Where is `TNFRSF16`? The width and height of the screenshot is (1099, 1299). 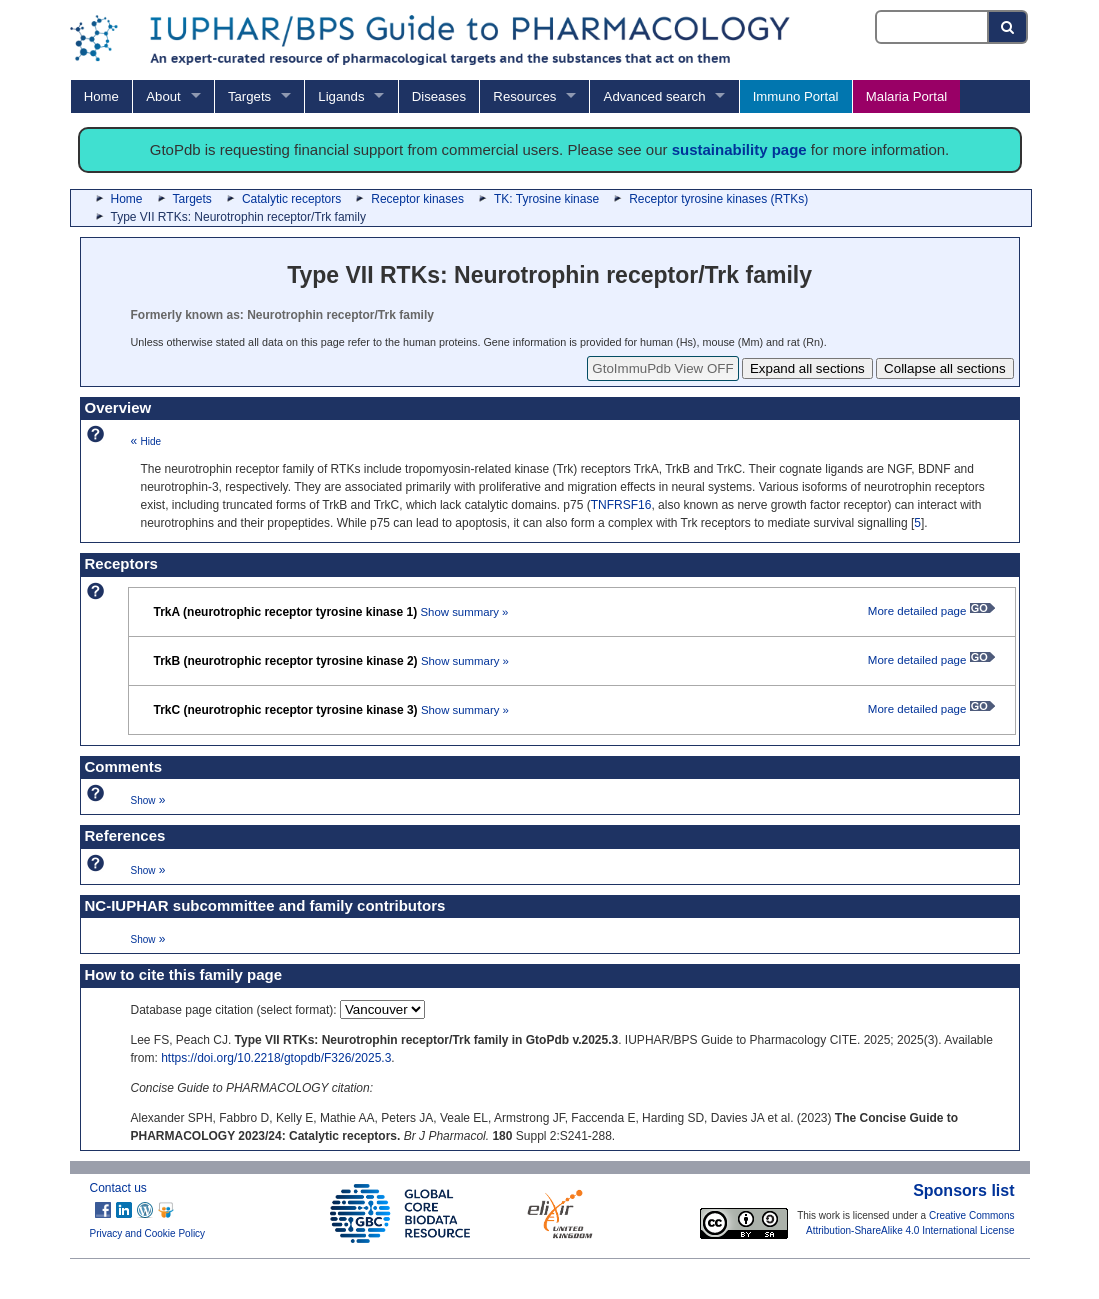 TNFRSF16 is located at coordinates (621, 505).